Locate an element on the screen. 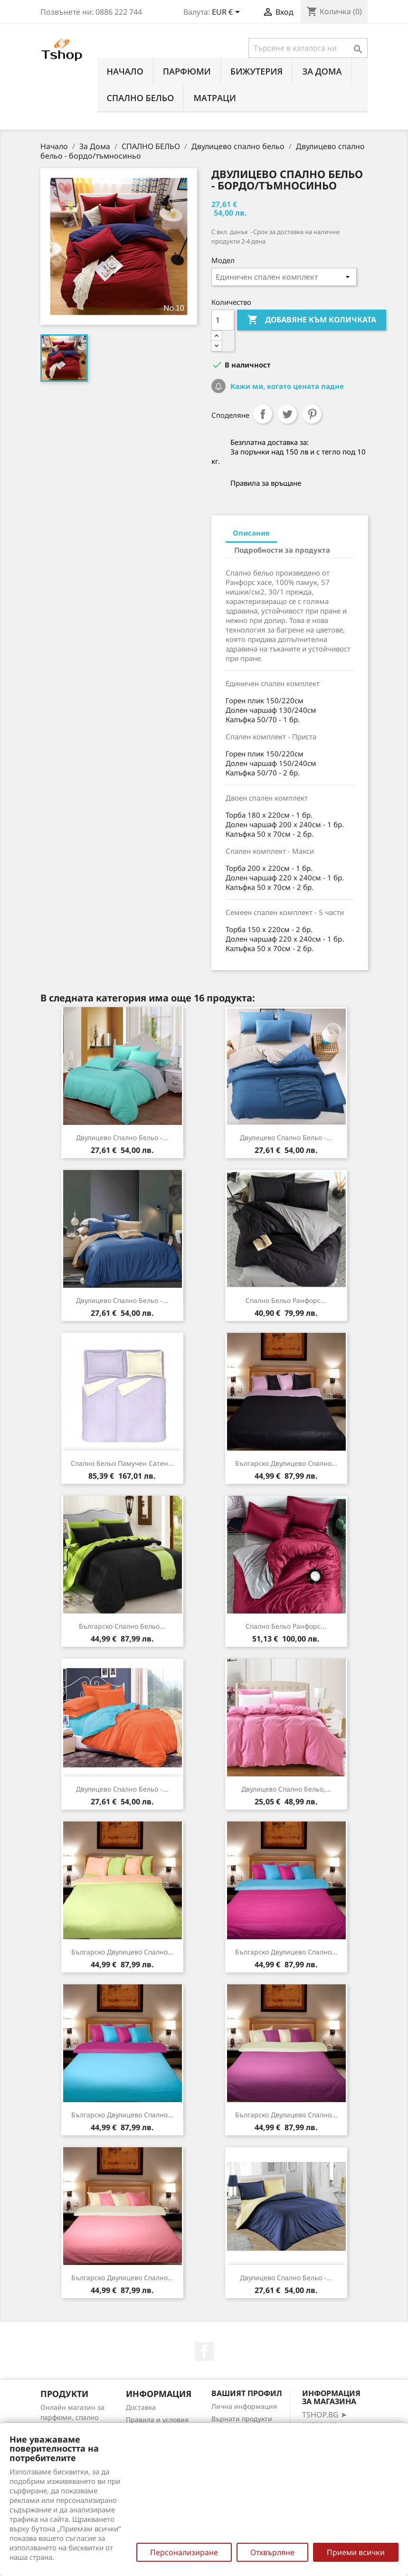 This screenshot has width=408, height=2576. Правила и условия is located at coordinates (157, 2419).